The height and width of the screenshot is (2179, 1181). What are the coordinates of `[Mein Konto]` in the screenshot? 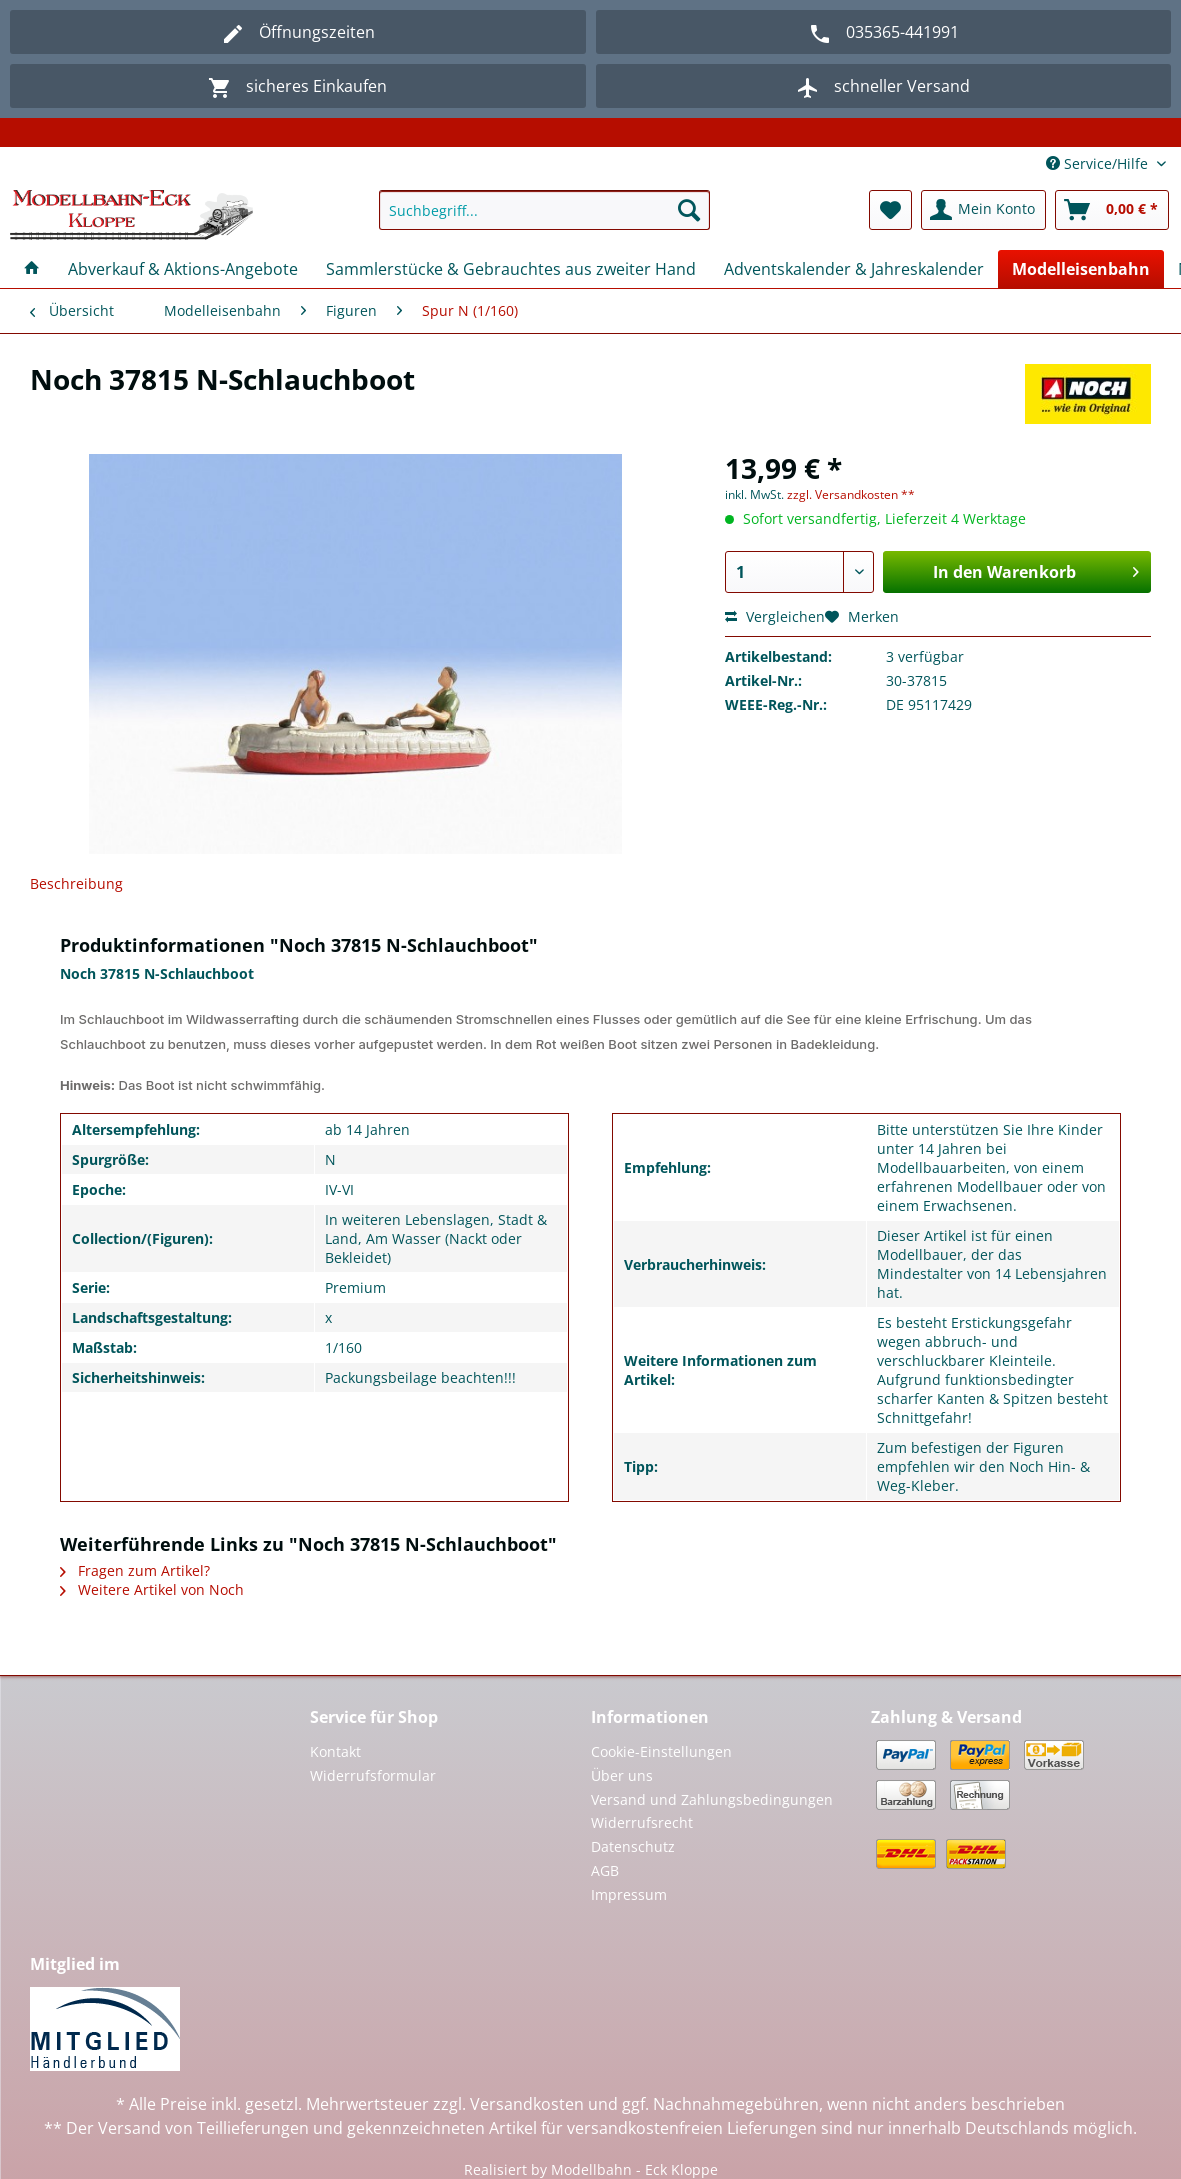 It's located at (983, 210).